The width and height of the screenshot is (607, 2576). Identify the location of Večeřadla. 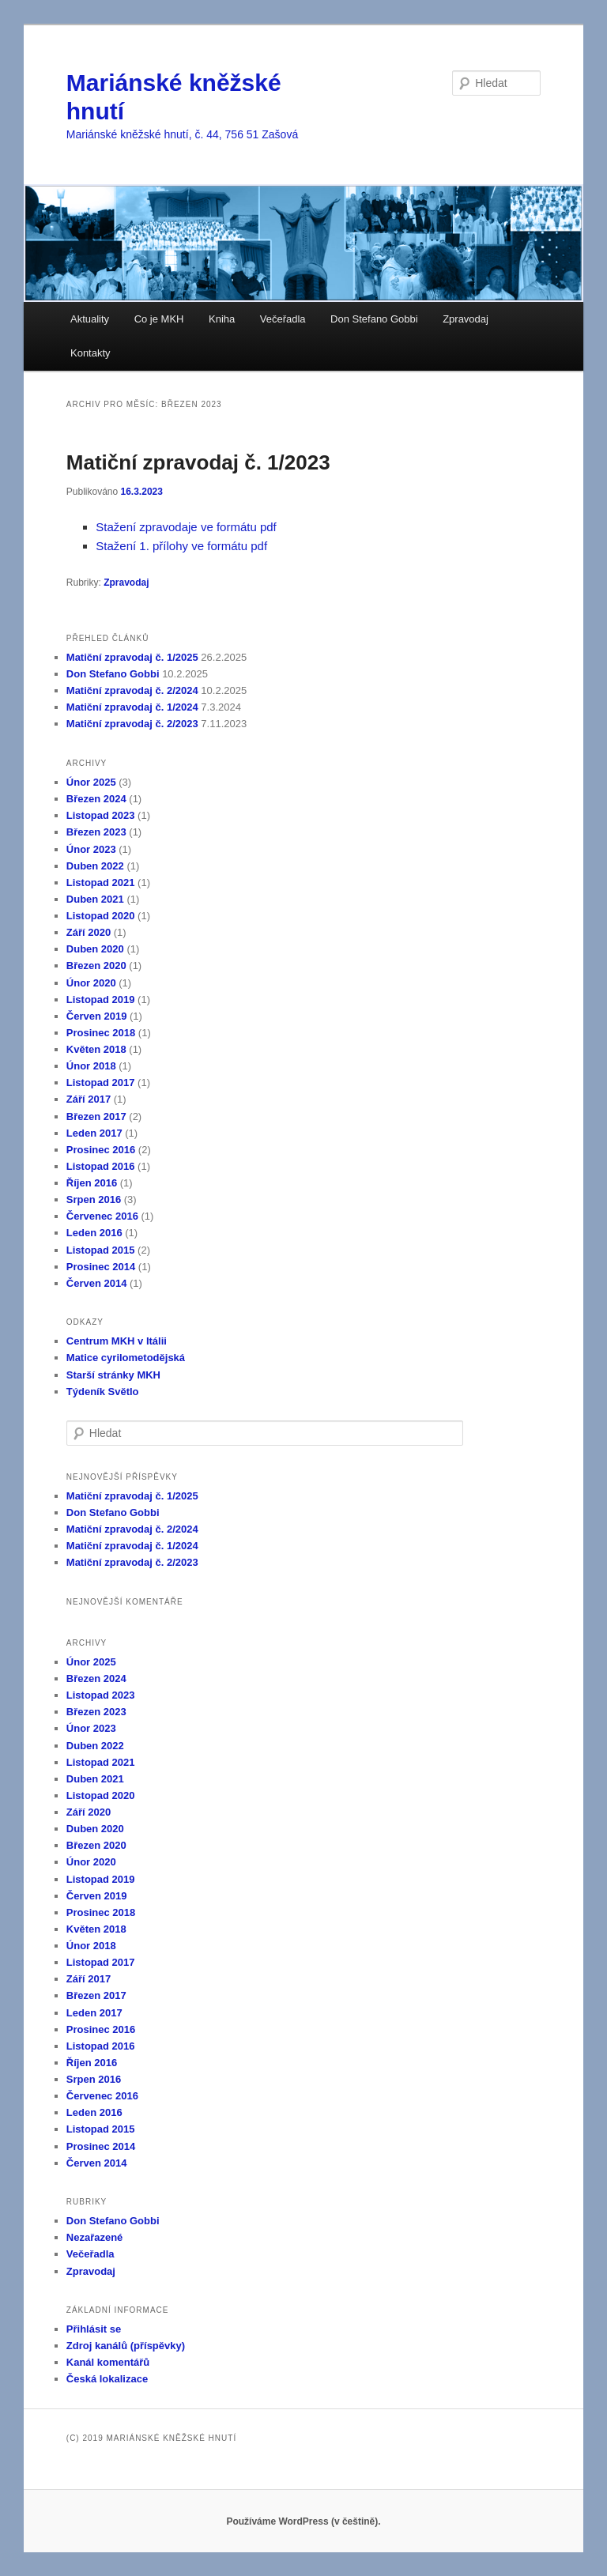
(283, 319).